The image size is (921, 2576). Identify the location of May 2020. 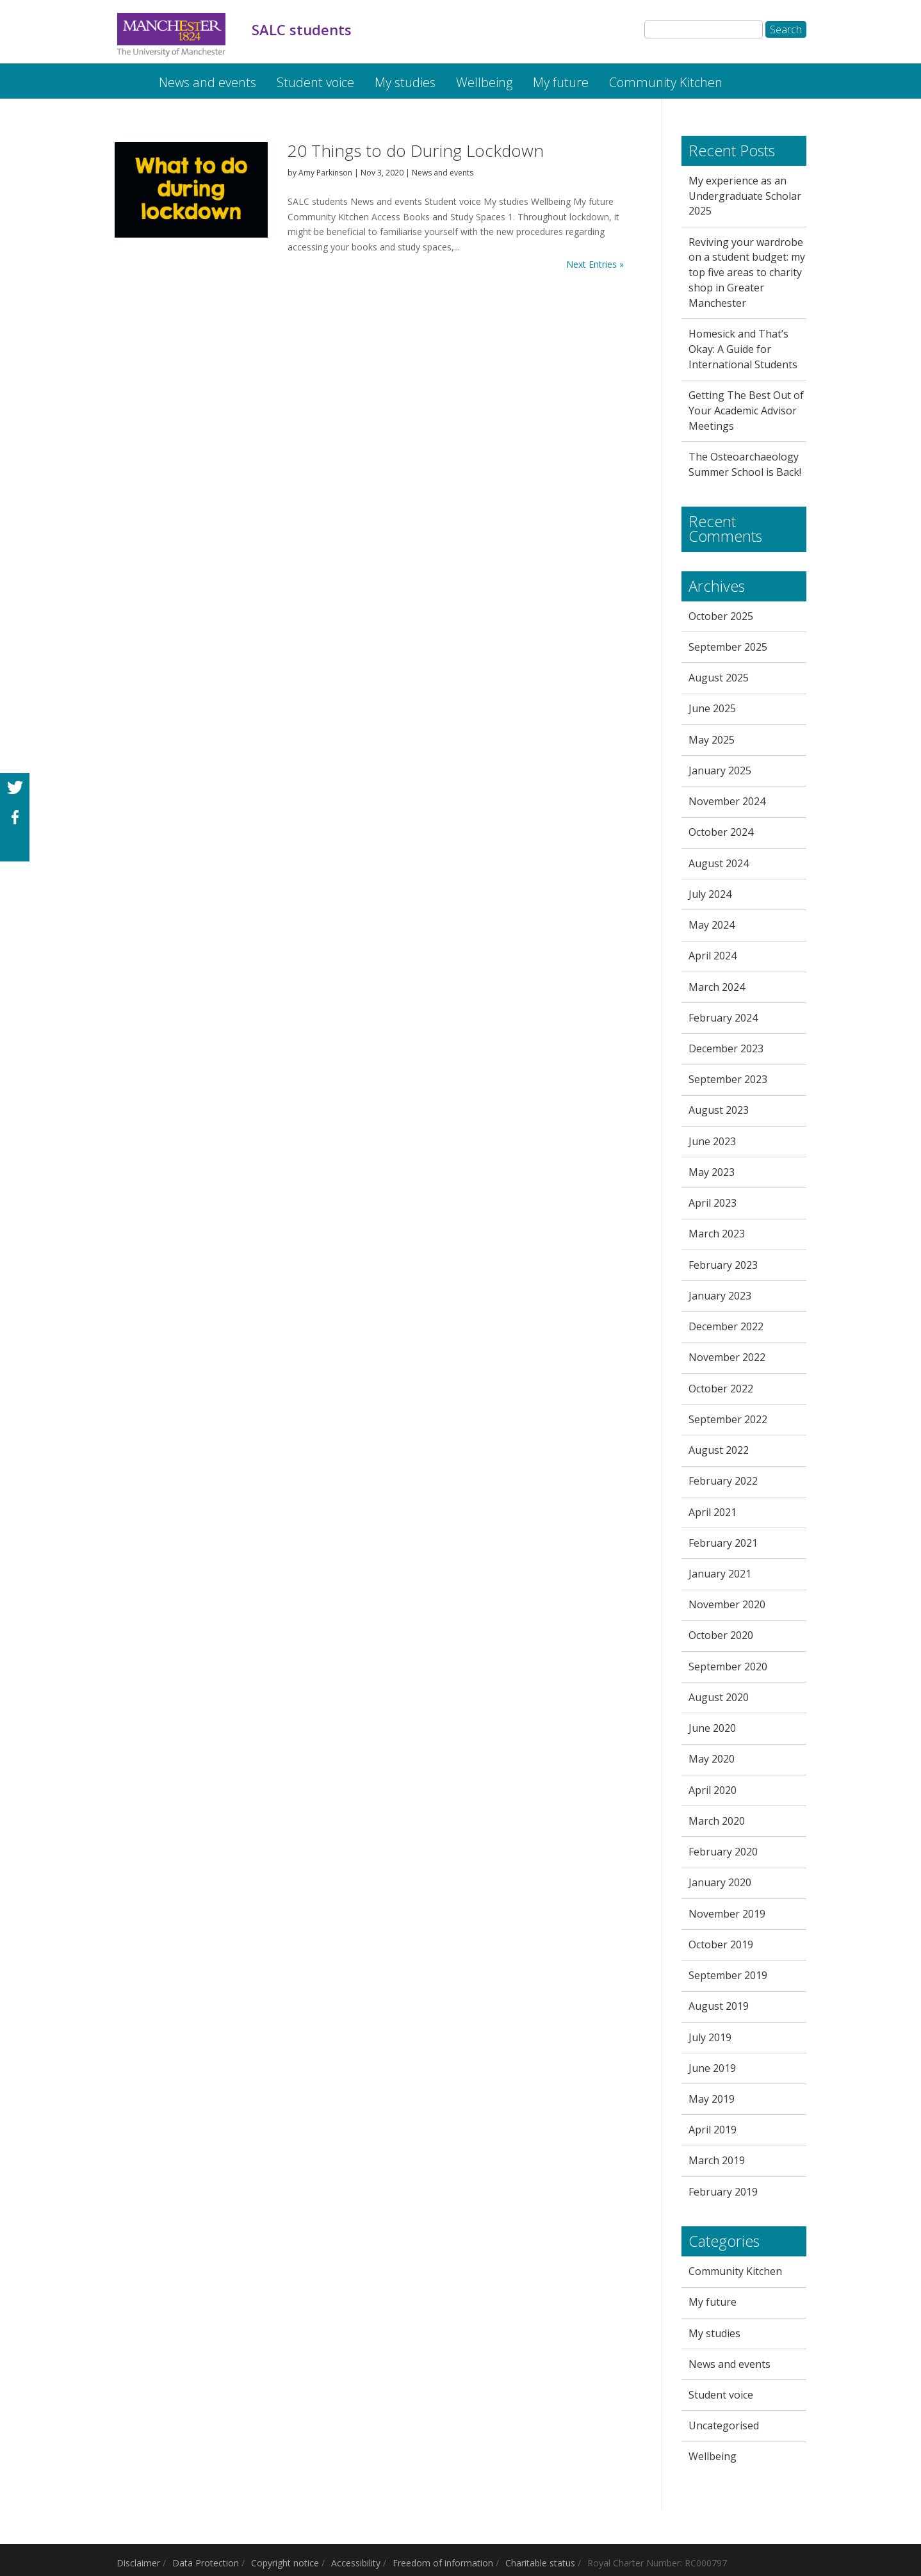
(712, 1759).